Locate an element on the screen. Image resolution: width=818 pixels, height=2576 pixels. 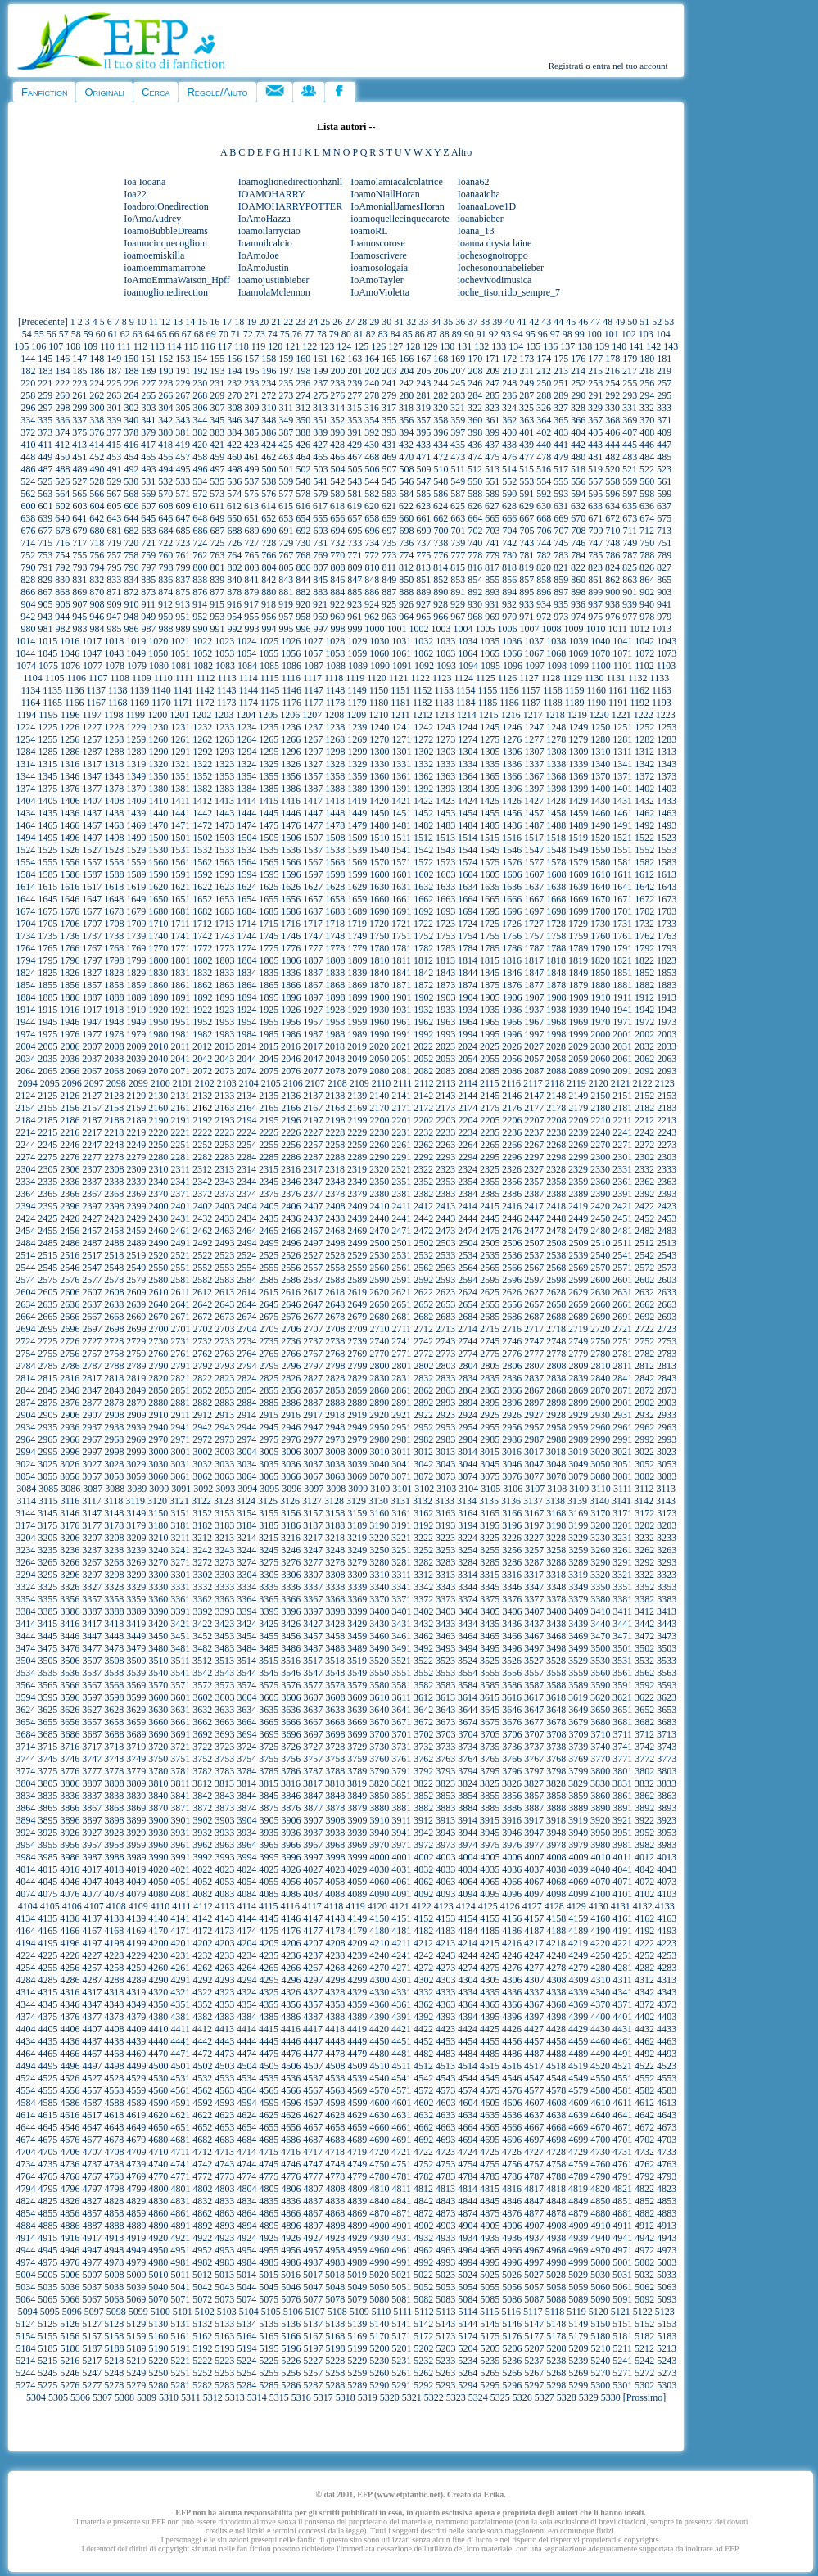
2002 is located at coordinates (644, 1034).